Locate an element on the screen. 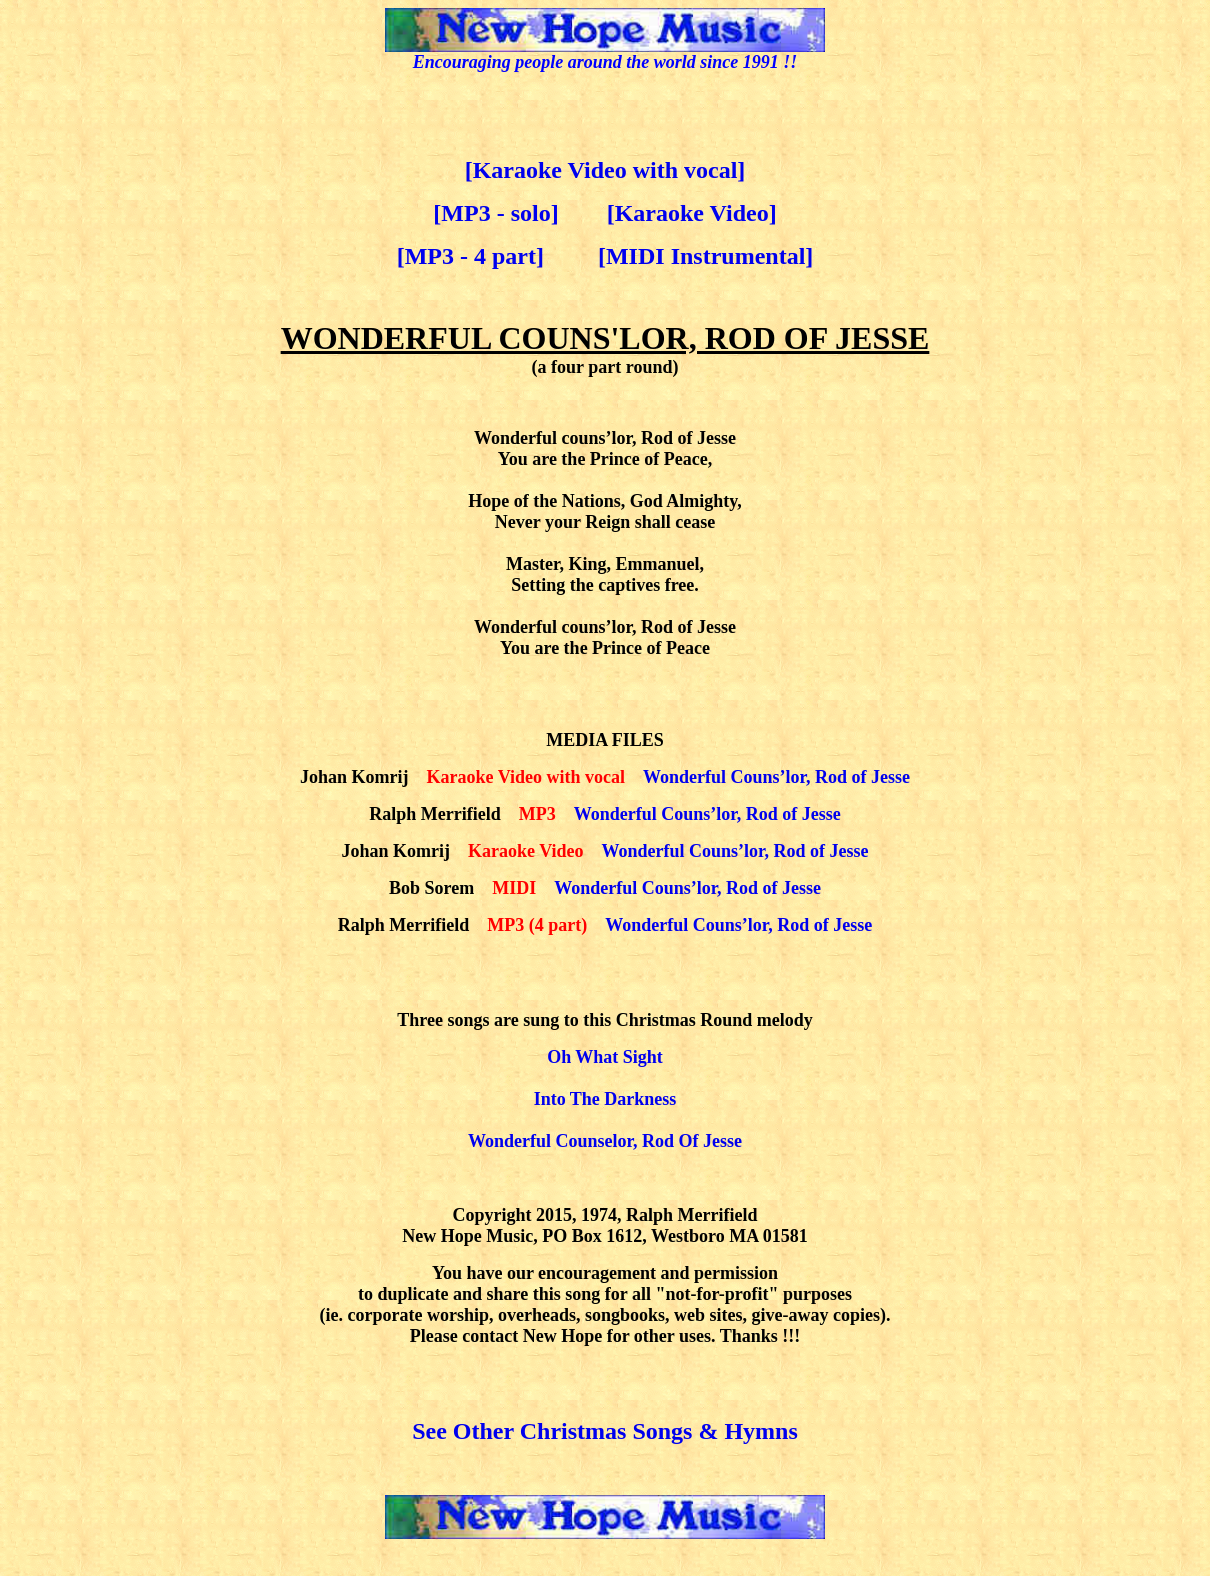 The width and height of the screenshot is (1210, 1576). See Other Christmas Songs & Hymns is located at coordinates (605, 1431).